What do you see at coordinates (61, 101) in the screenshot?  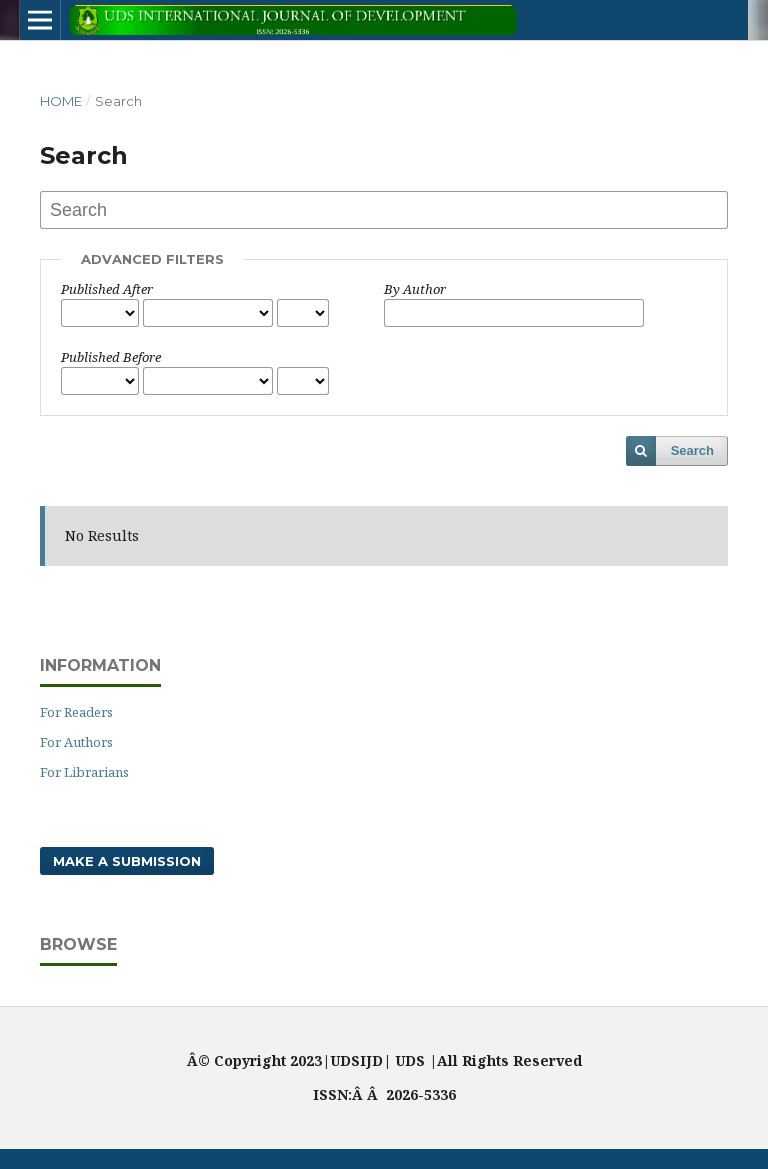 I see `Home` at bounding box center [61, 101].